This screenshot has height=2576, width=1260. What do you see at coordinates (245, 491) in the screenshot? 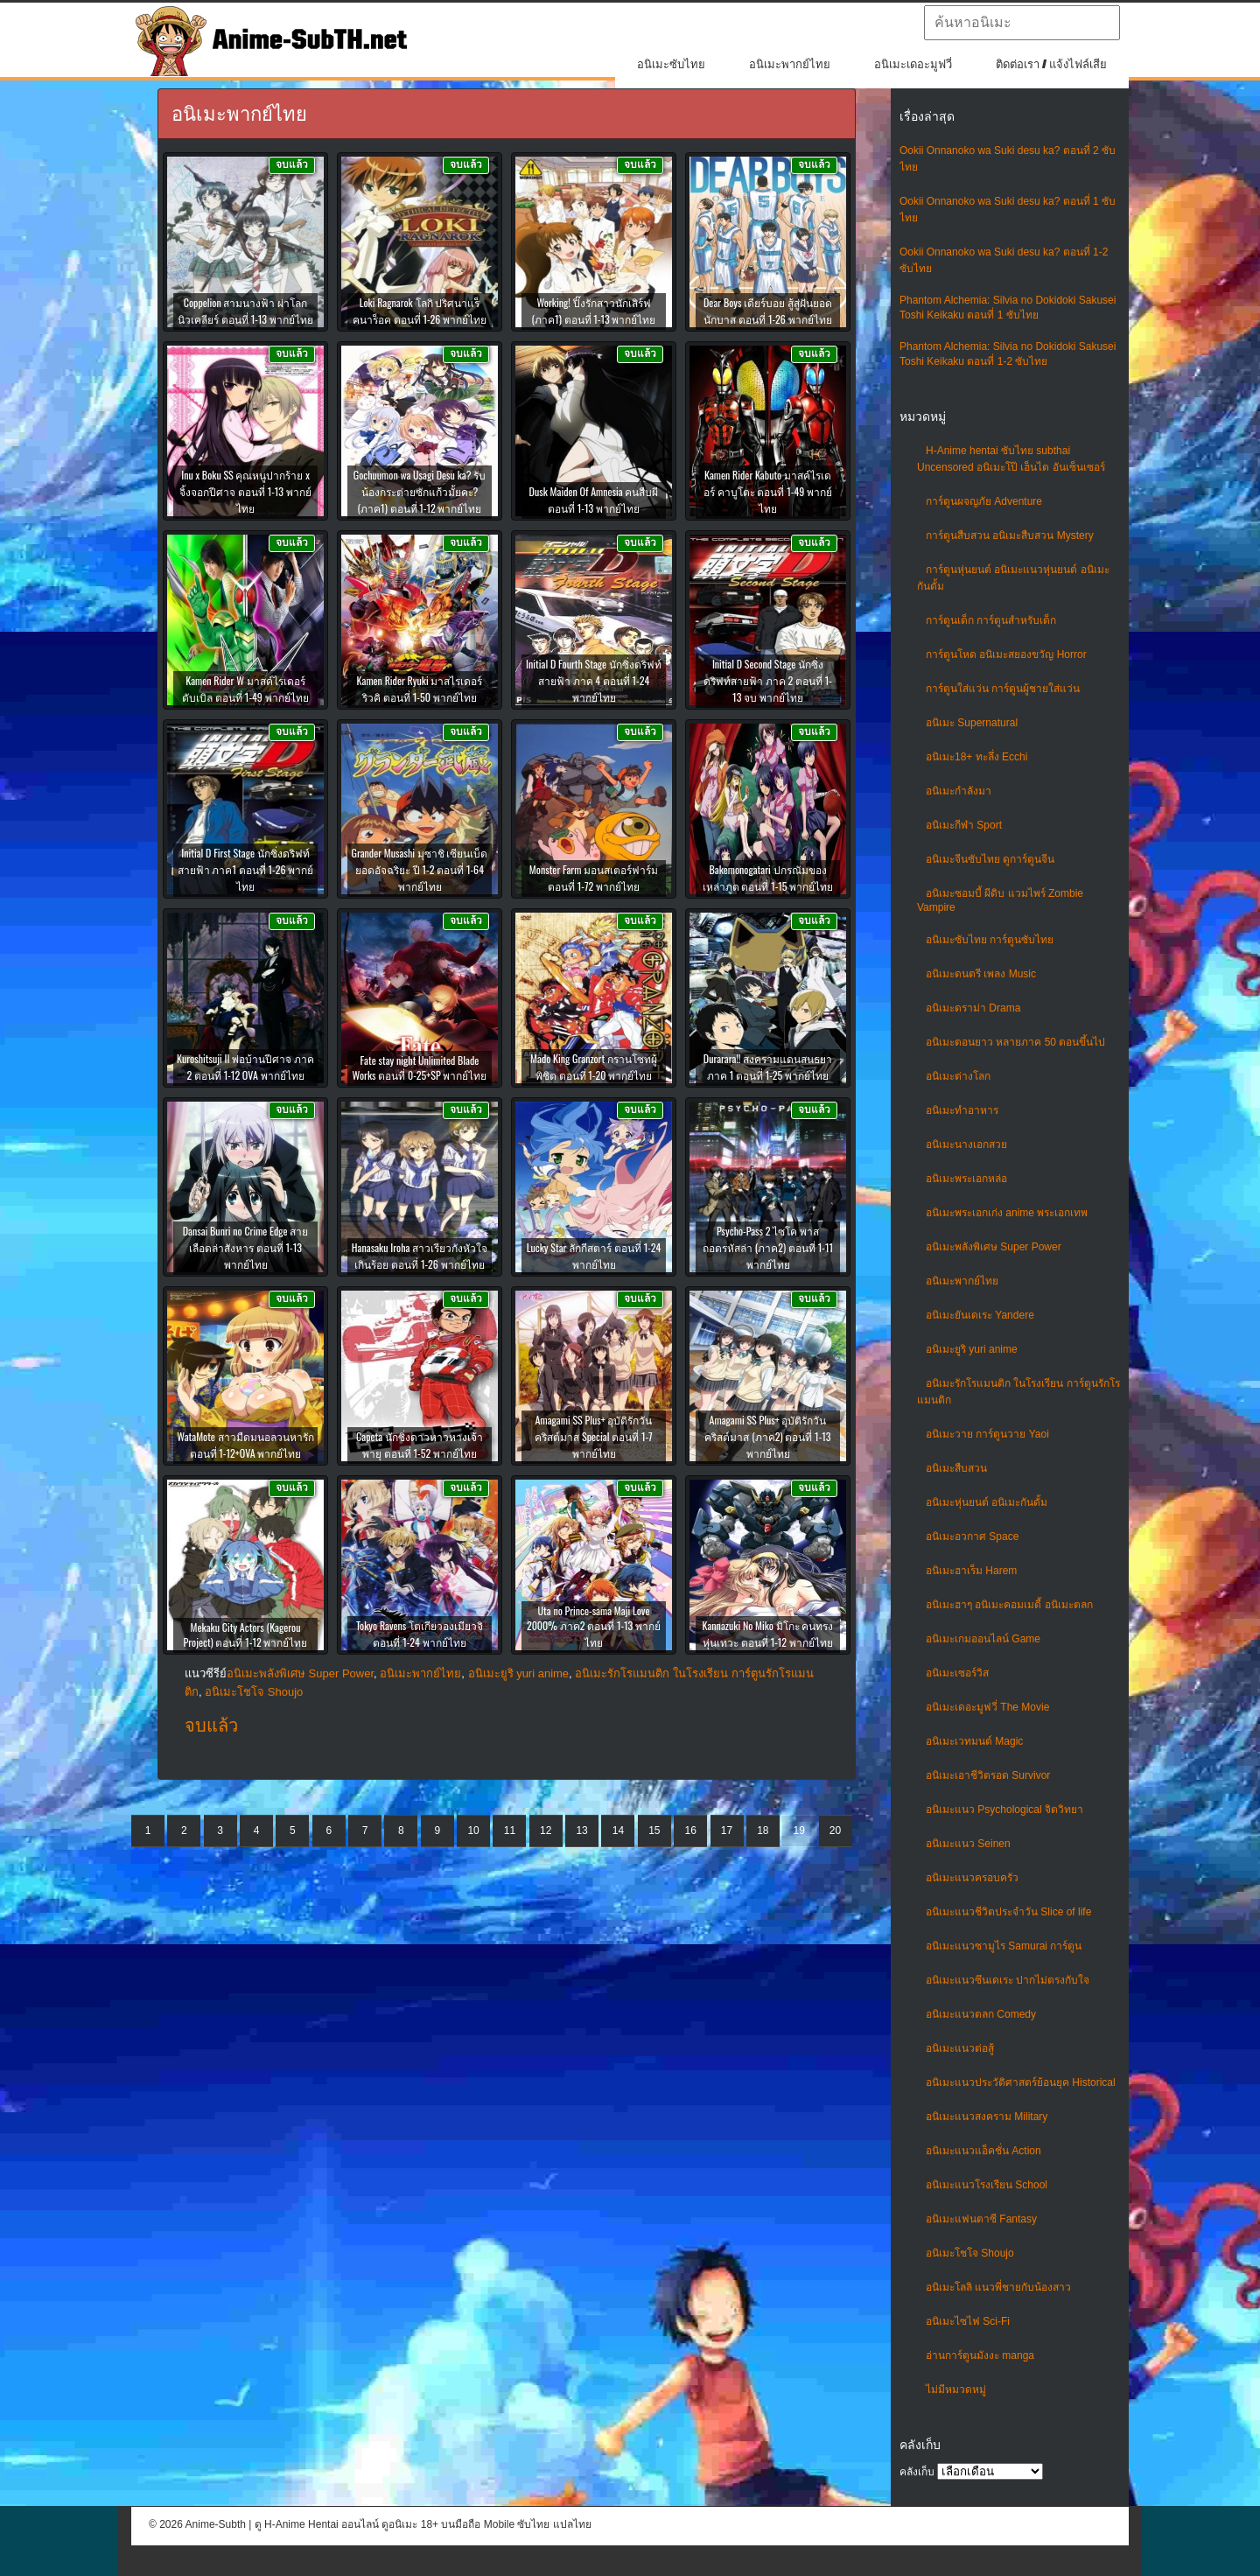
I see `Inu x Boku SS คุณหนูปากร้าย x จิ้งจอกปีศาจ ตอนที่ 1-13 พากย์ไทย` at bounding box center [245, 491].